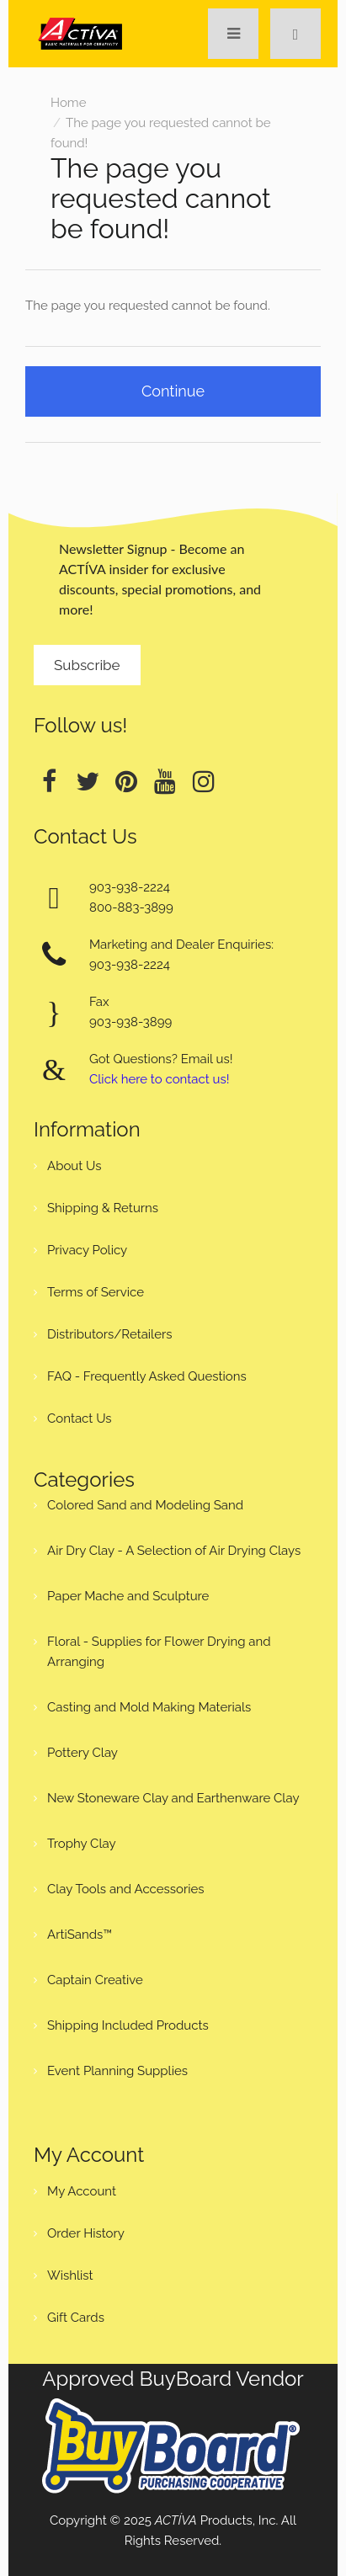 The image size is (346, 2576). I want to click on Click here to contact us!, so click(159, 1079).